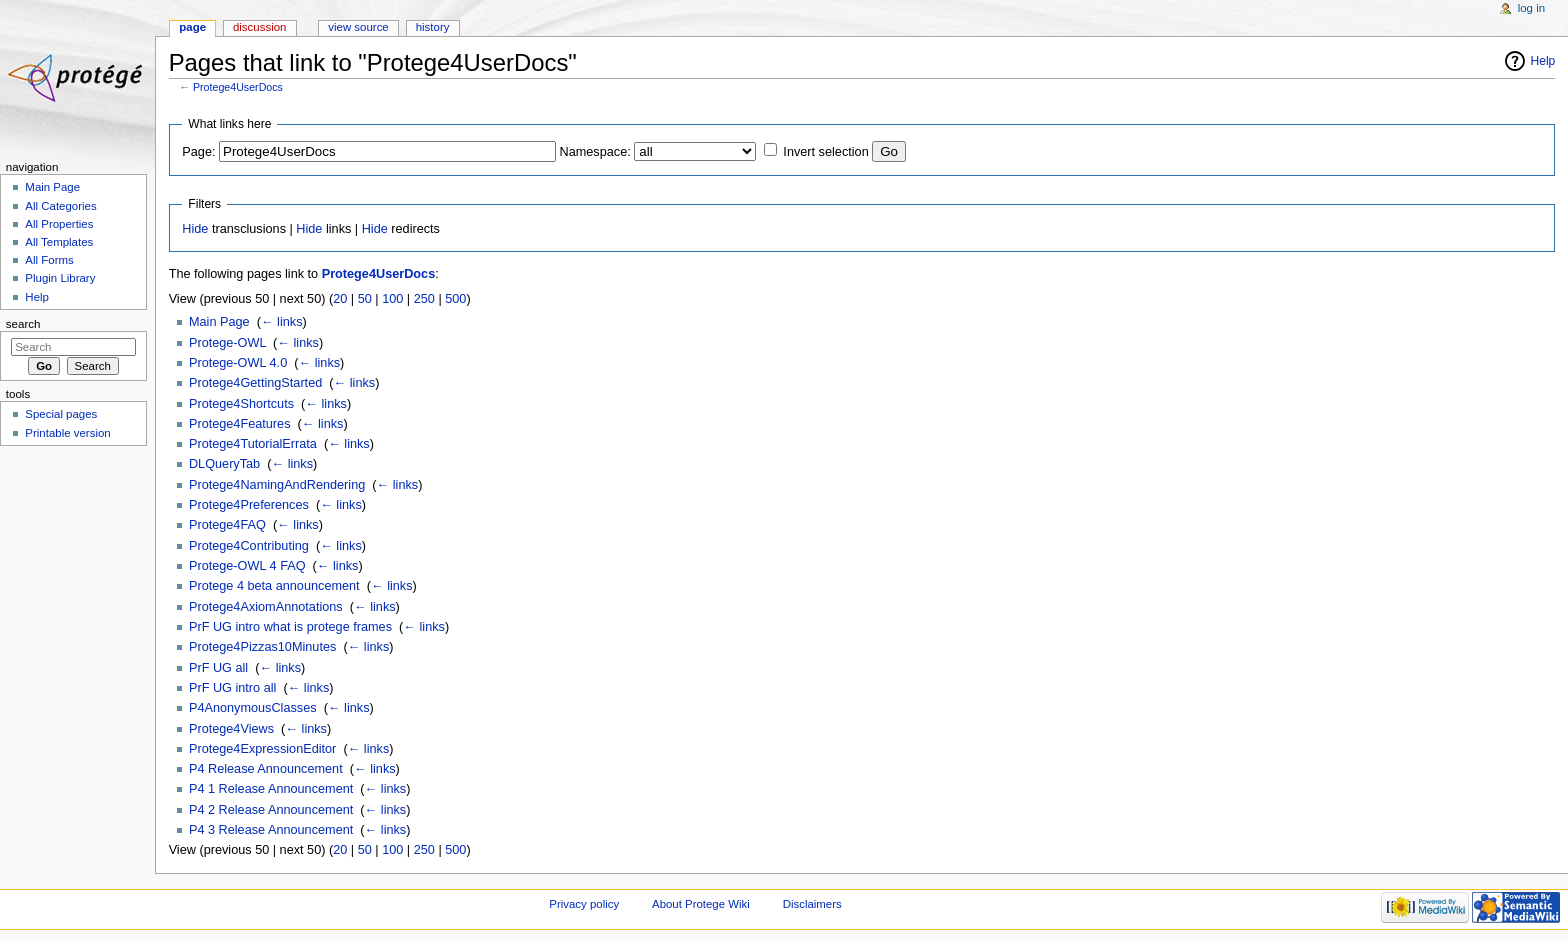  I want to click on Protege4TutorialErrata, so click(253, 444).